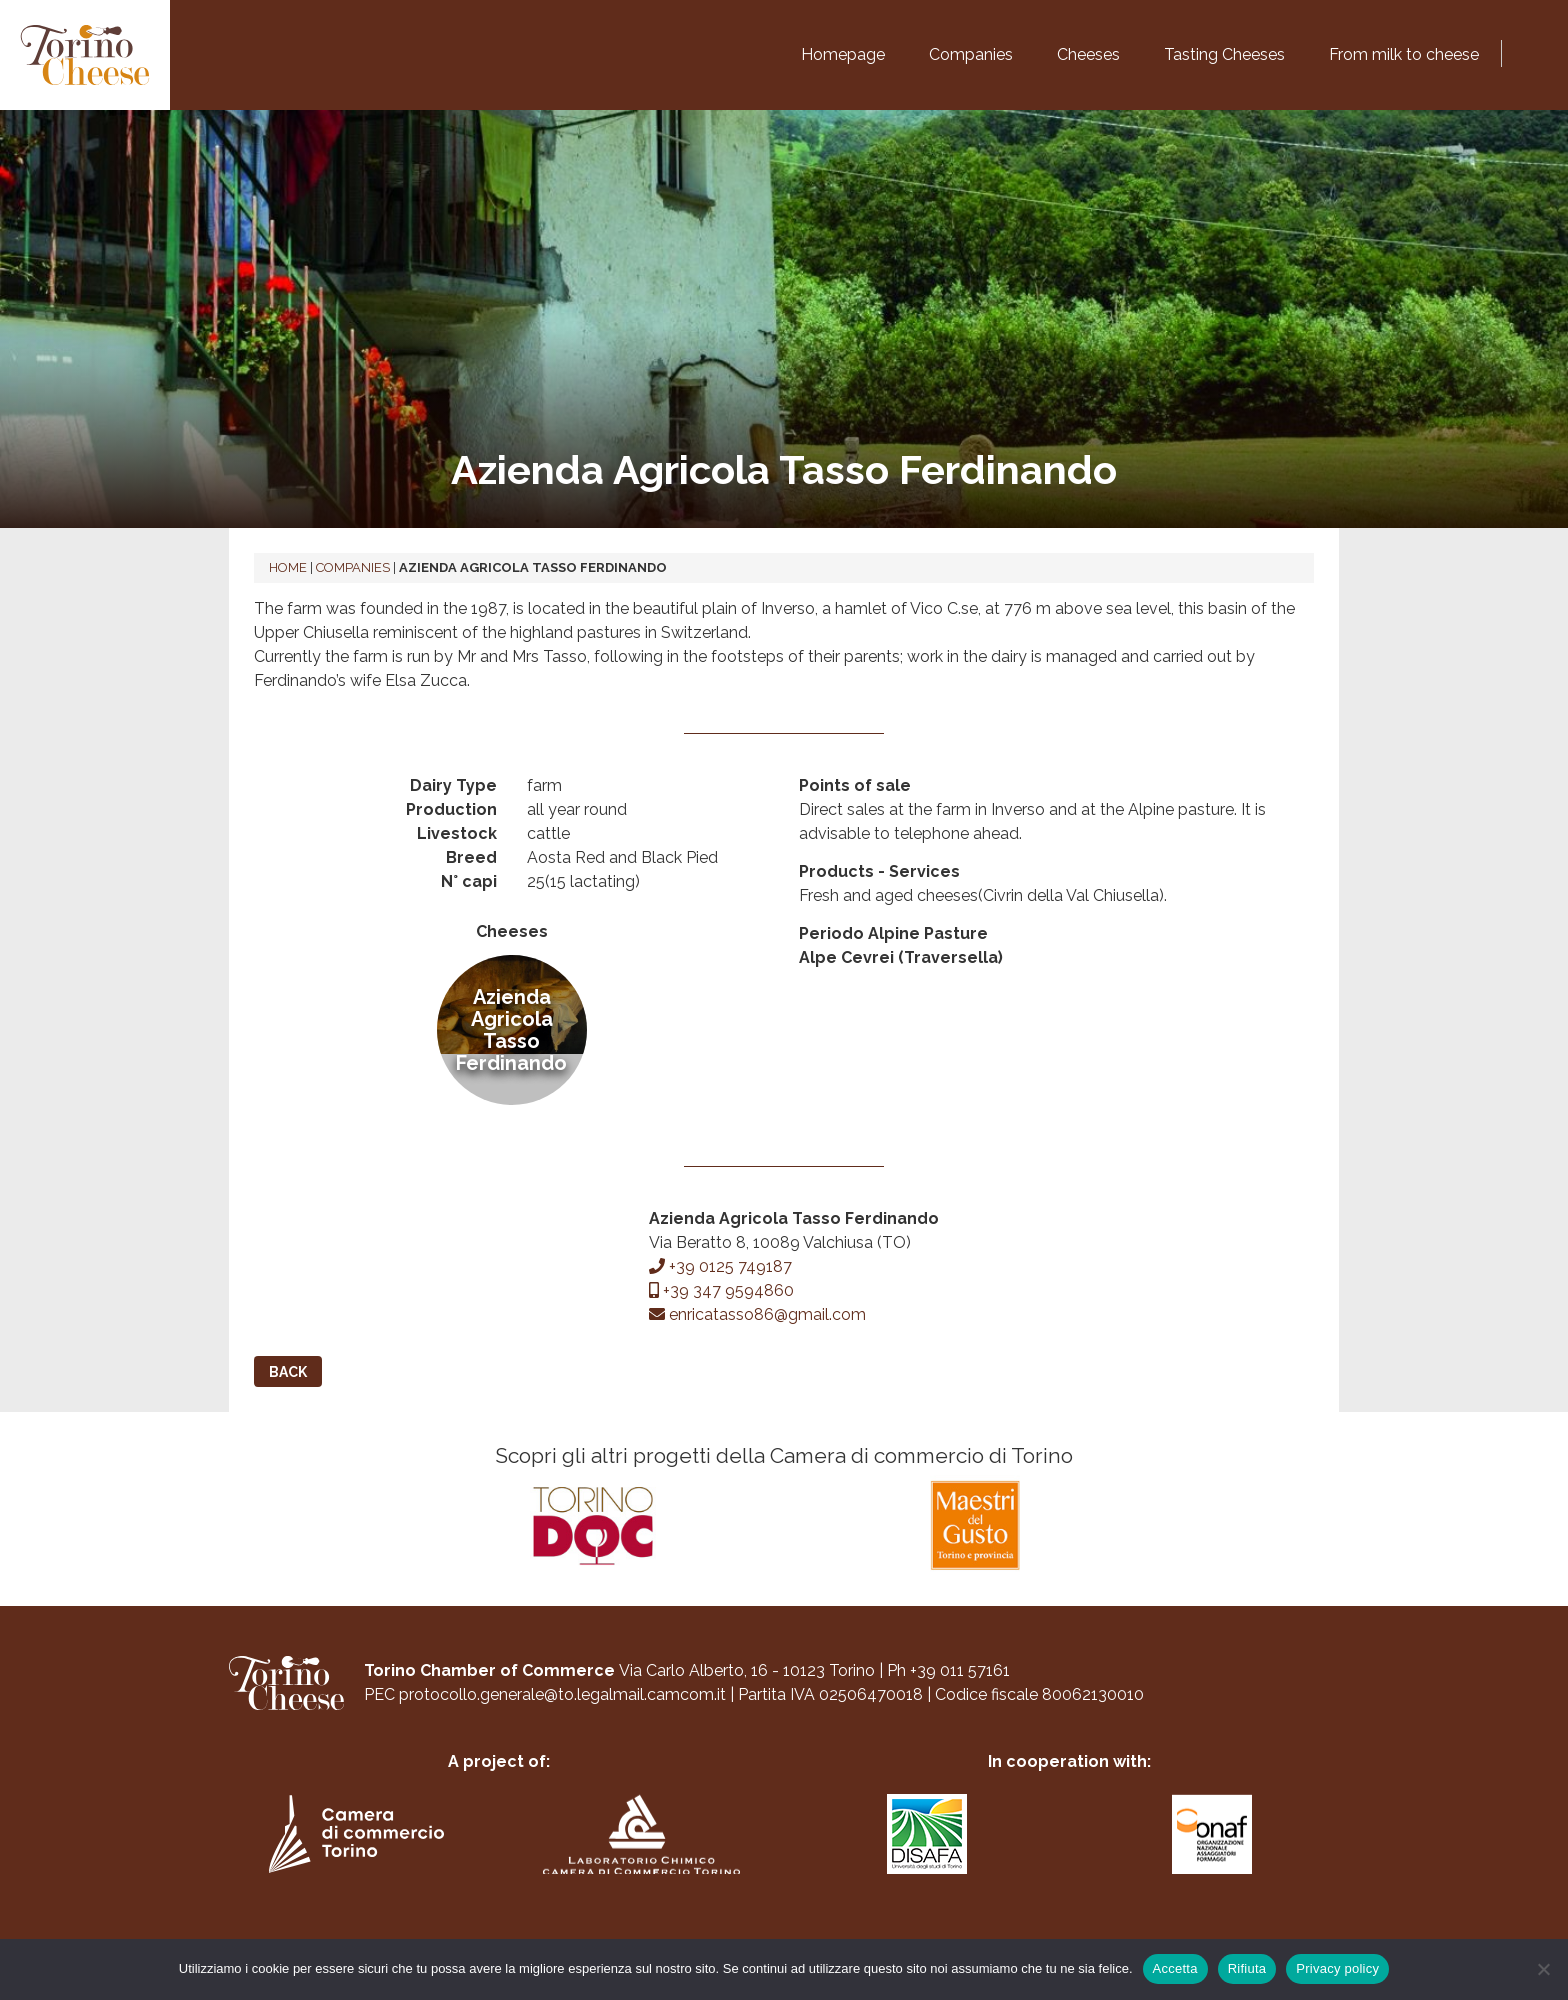 The width and height of the screenshot is (1568, 2000). Describe the element at coordinates (1543, 1969) in the screenshot. I see `[Rifiuta]` at that location.